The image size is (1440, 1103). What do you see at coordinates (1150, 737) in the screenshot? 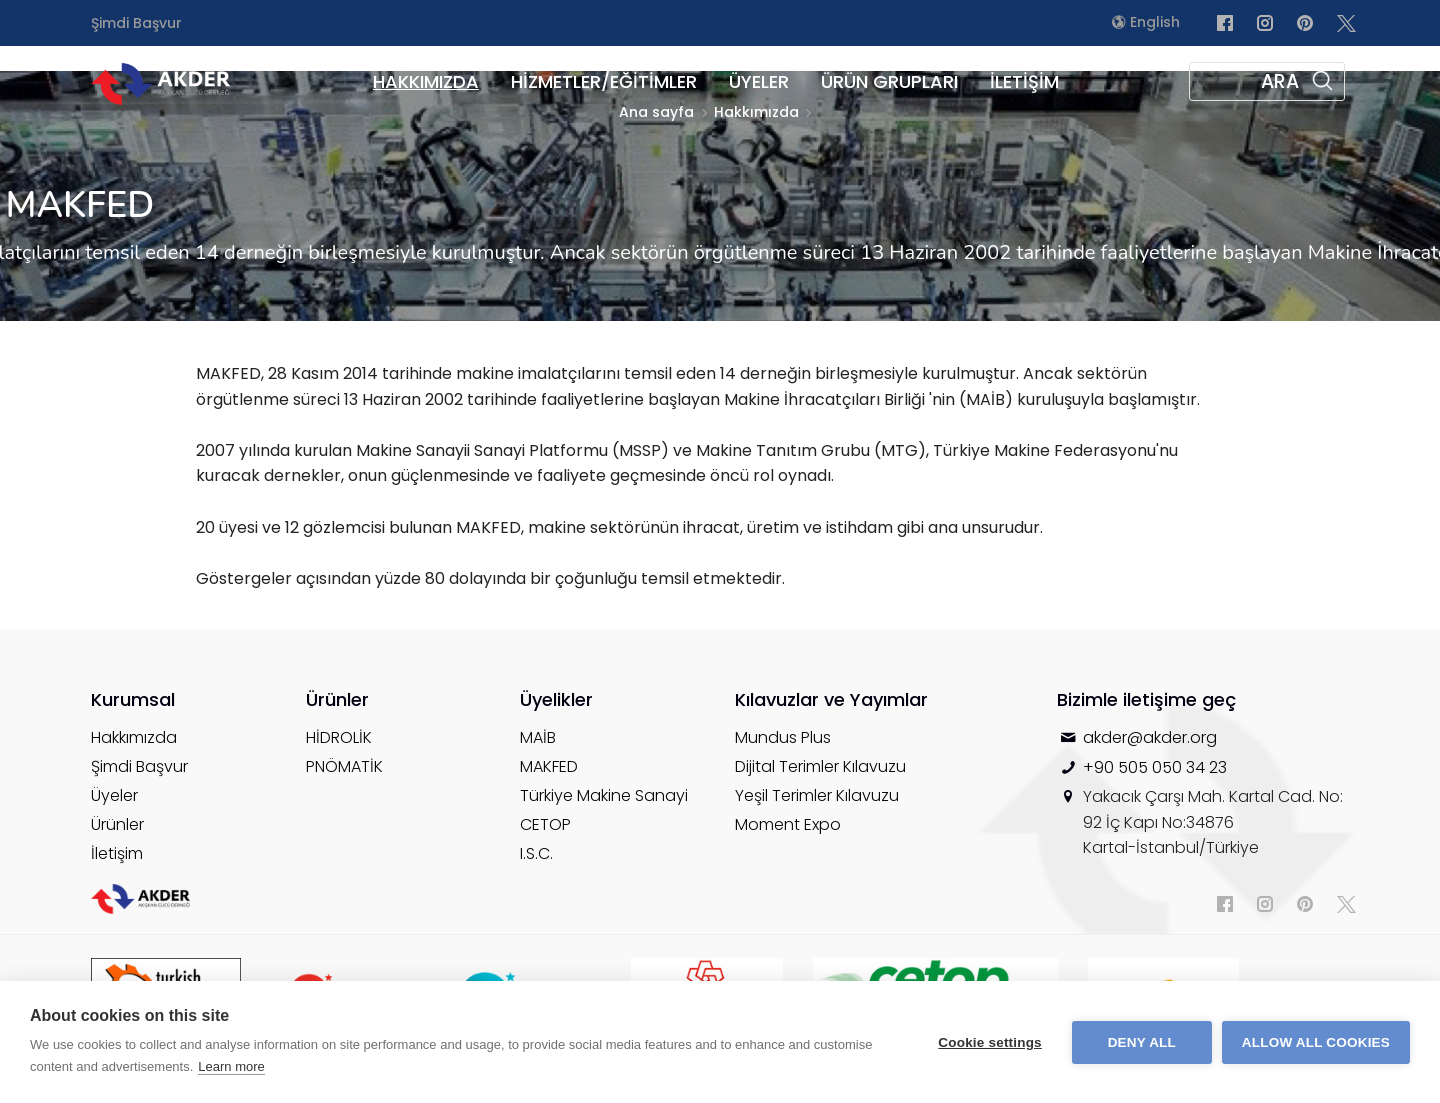
I see `akder@akder.org` at bounding box center [1150, 737].